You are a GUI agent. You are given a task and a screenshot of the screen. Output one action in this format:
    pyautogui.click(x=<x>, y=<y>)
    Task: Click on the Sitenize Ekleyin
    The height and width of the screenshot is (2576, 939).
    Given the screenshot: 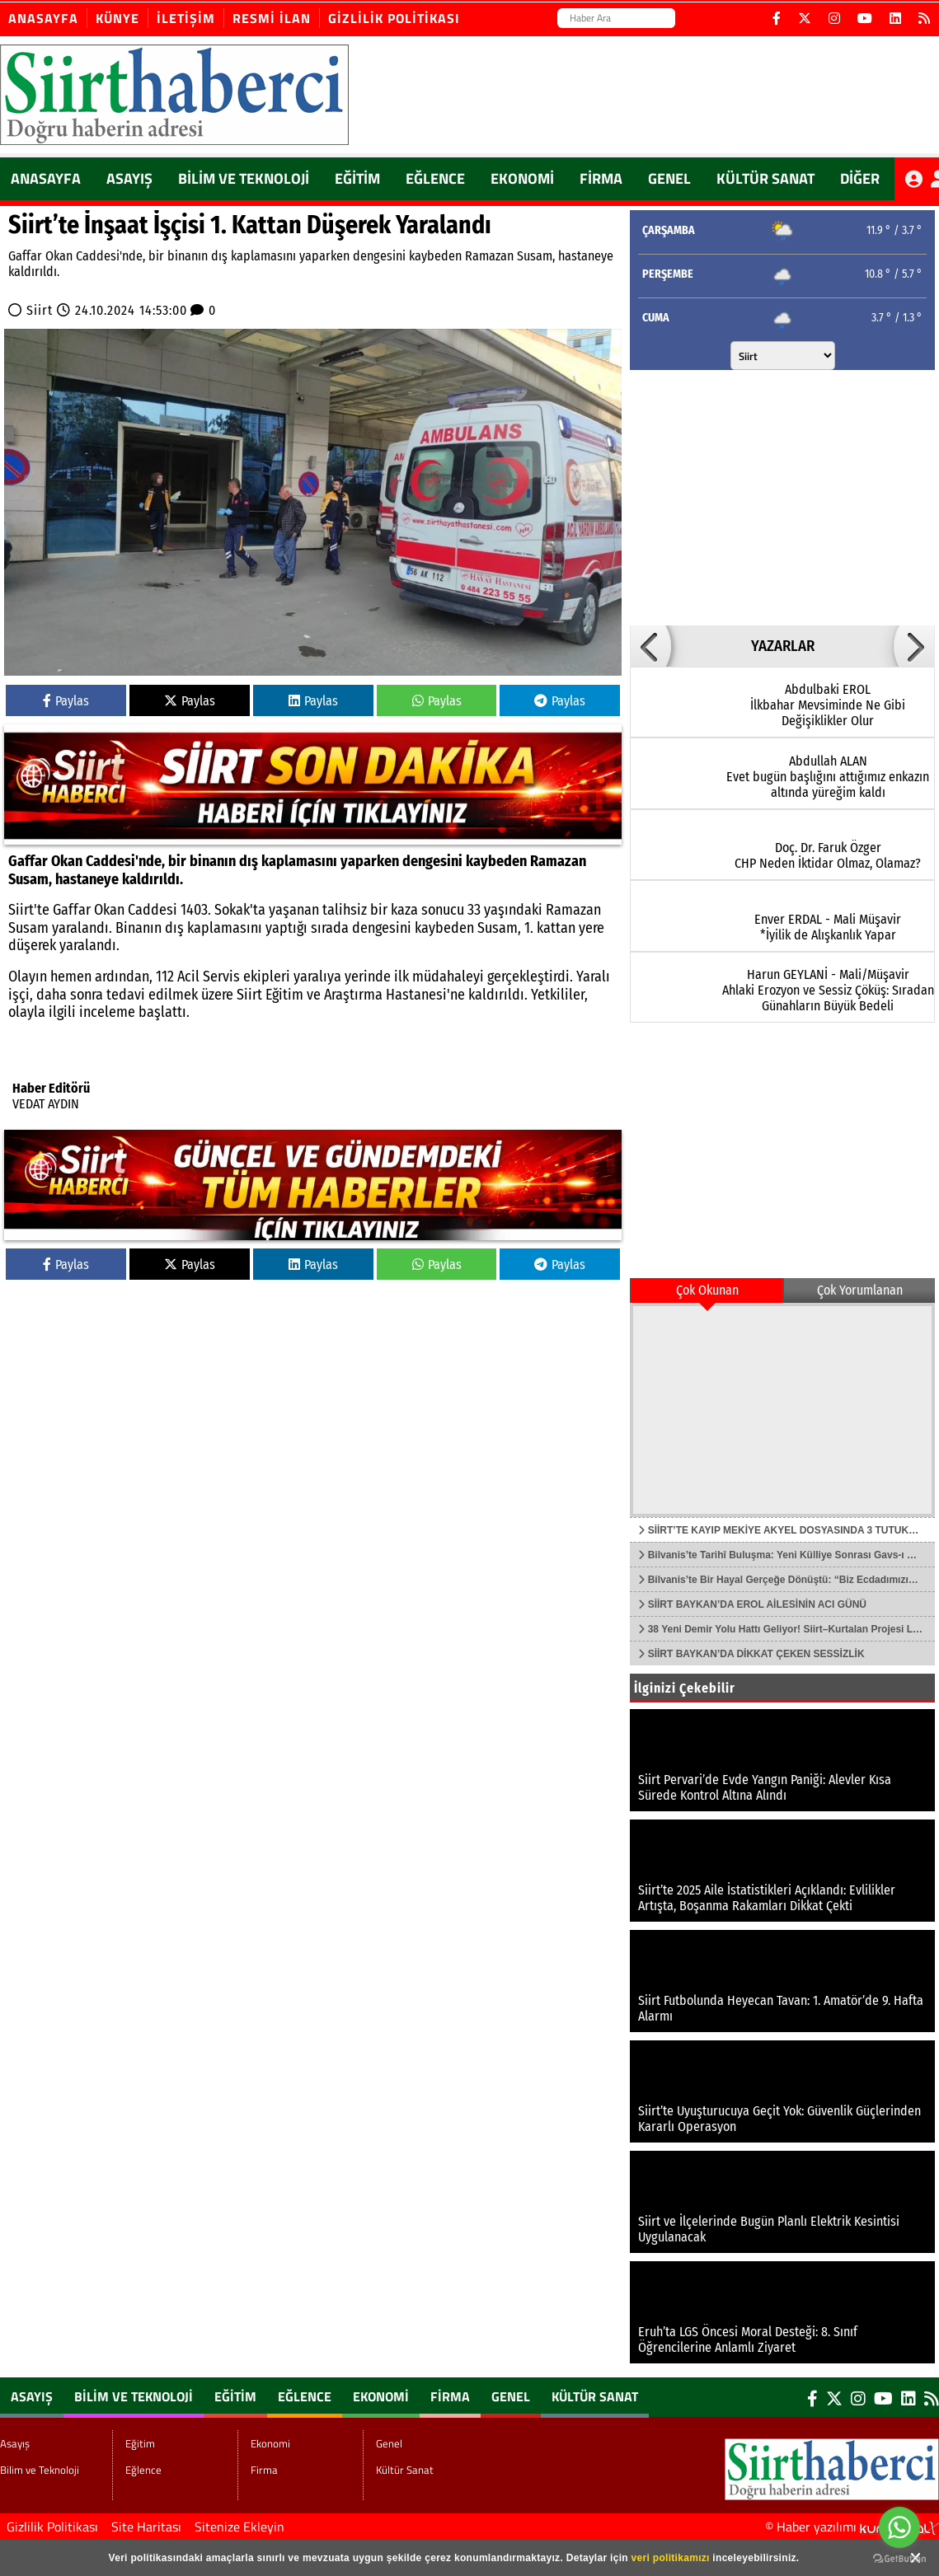 What is the action you would take?
    pyautogui.click(x=239, y=2526)
    